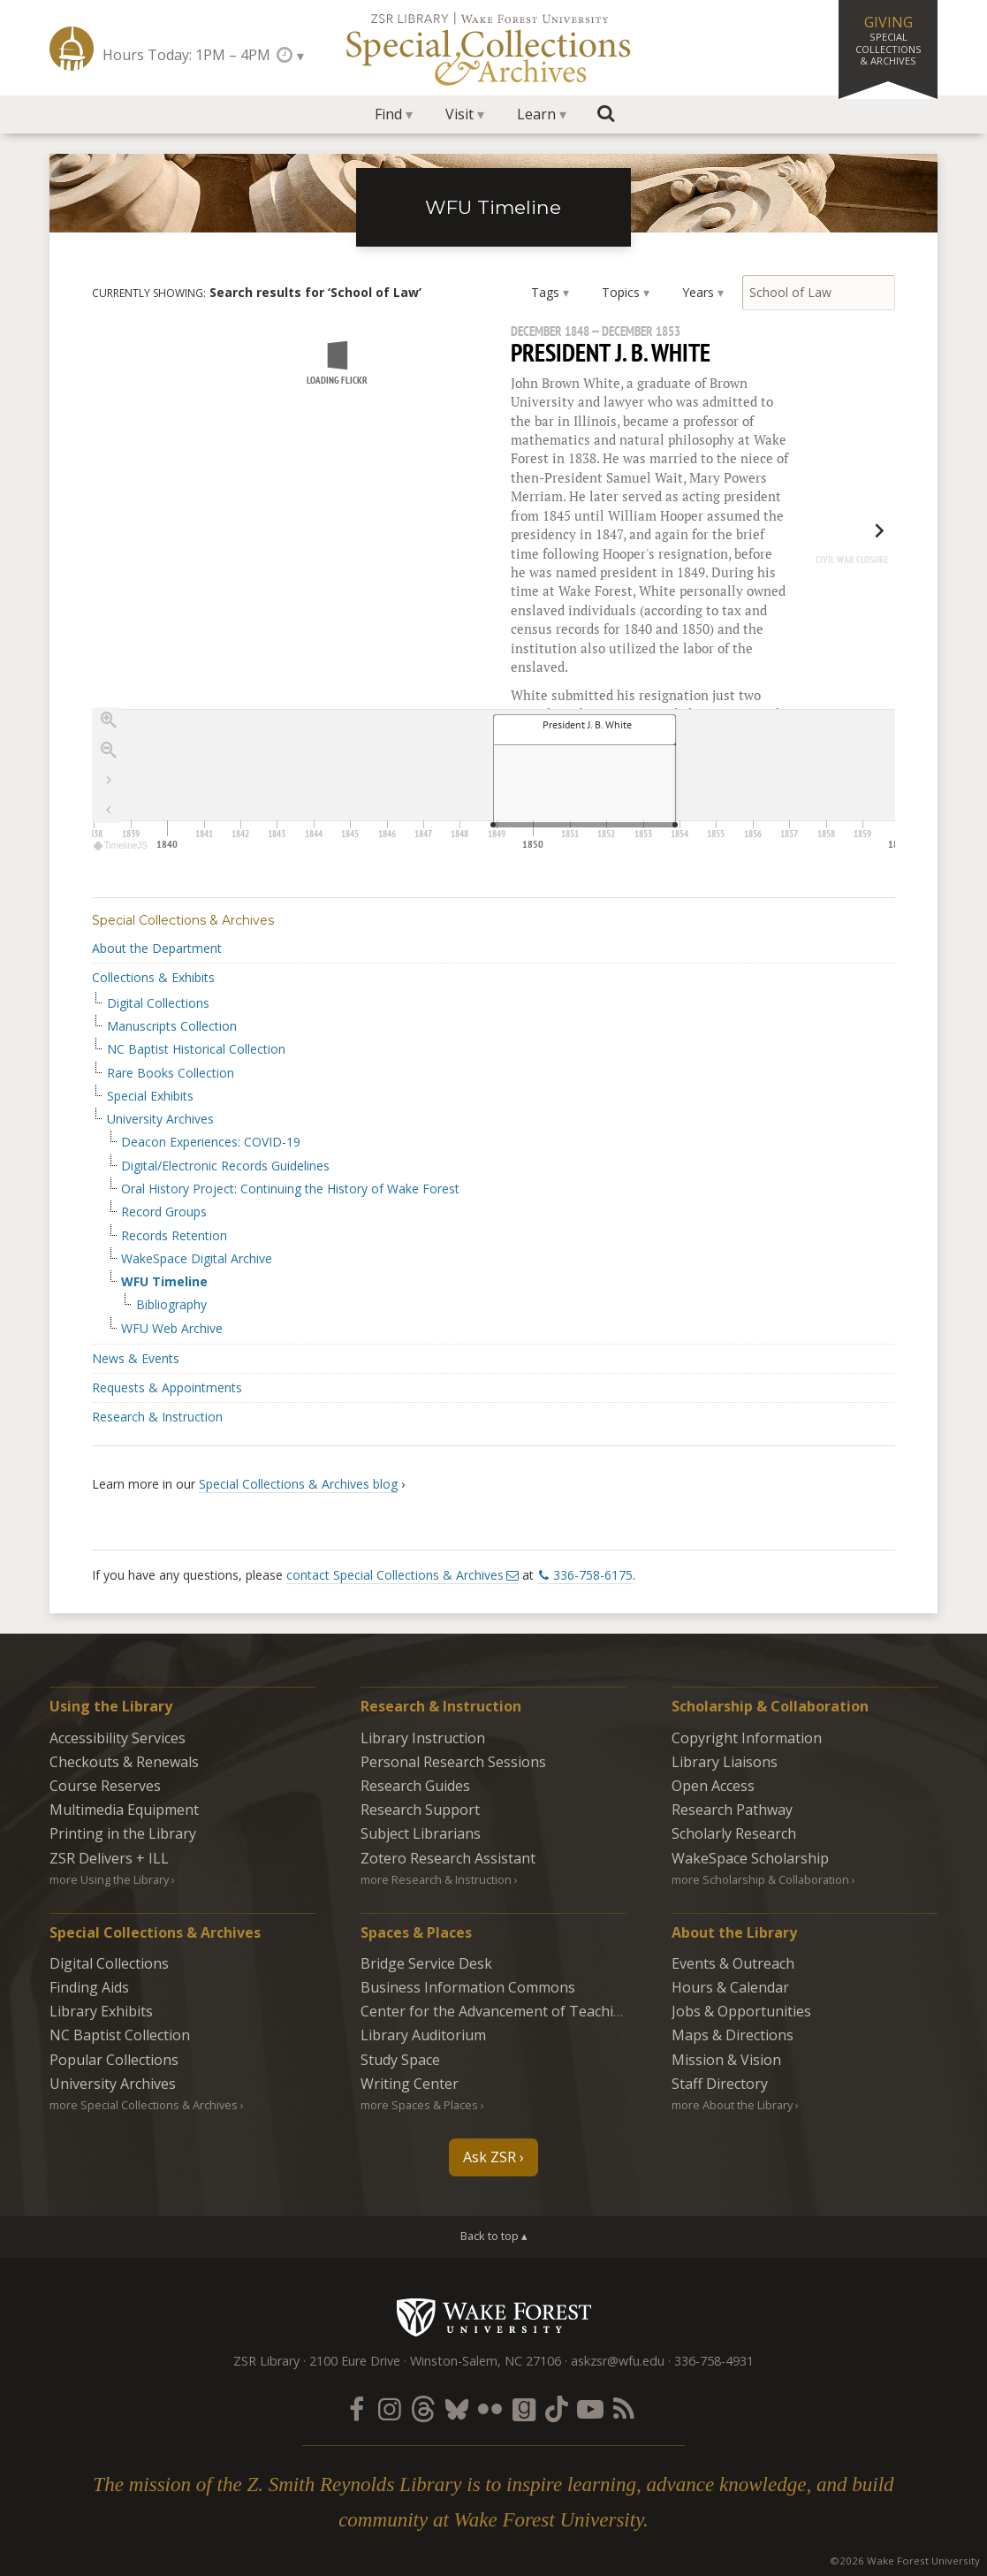  Describe the element at coordinates (167, 1387) in the screenshot. I see `Requests & Appointments` at that location.